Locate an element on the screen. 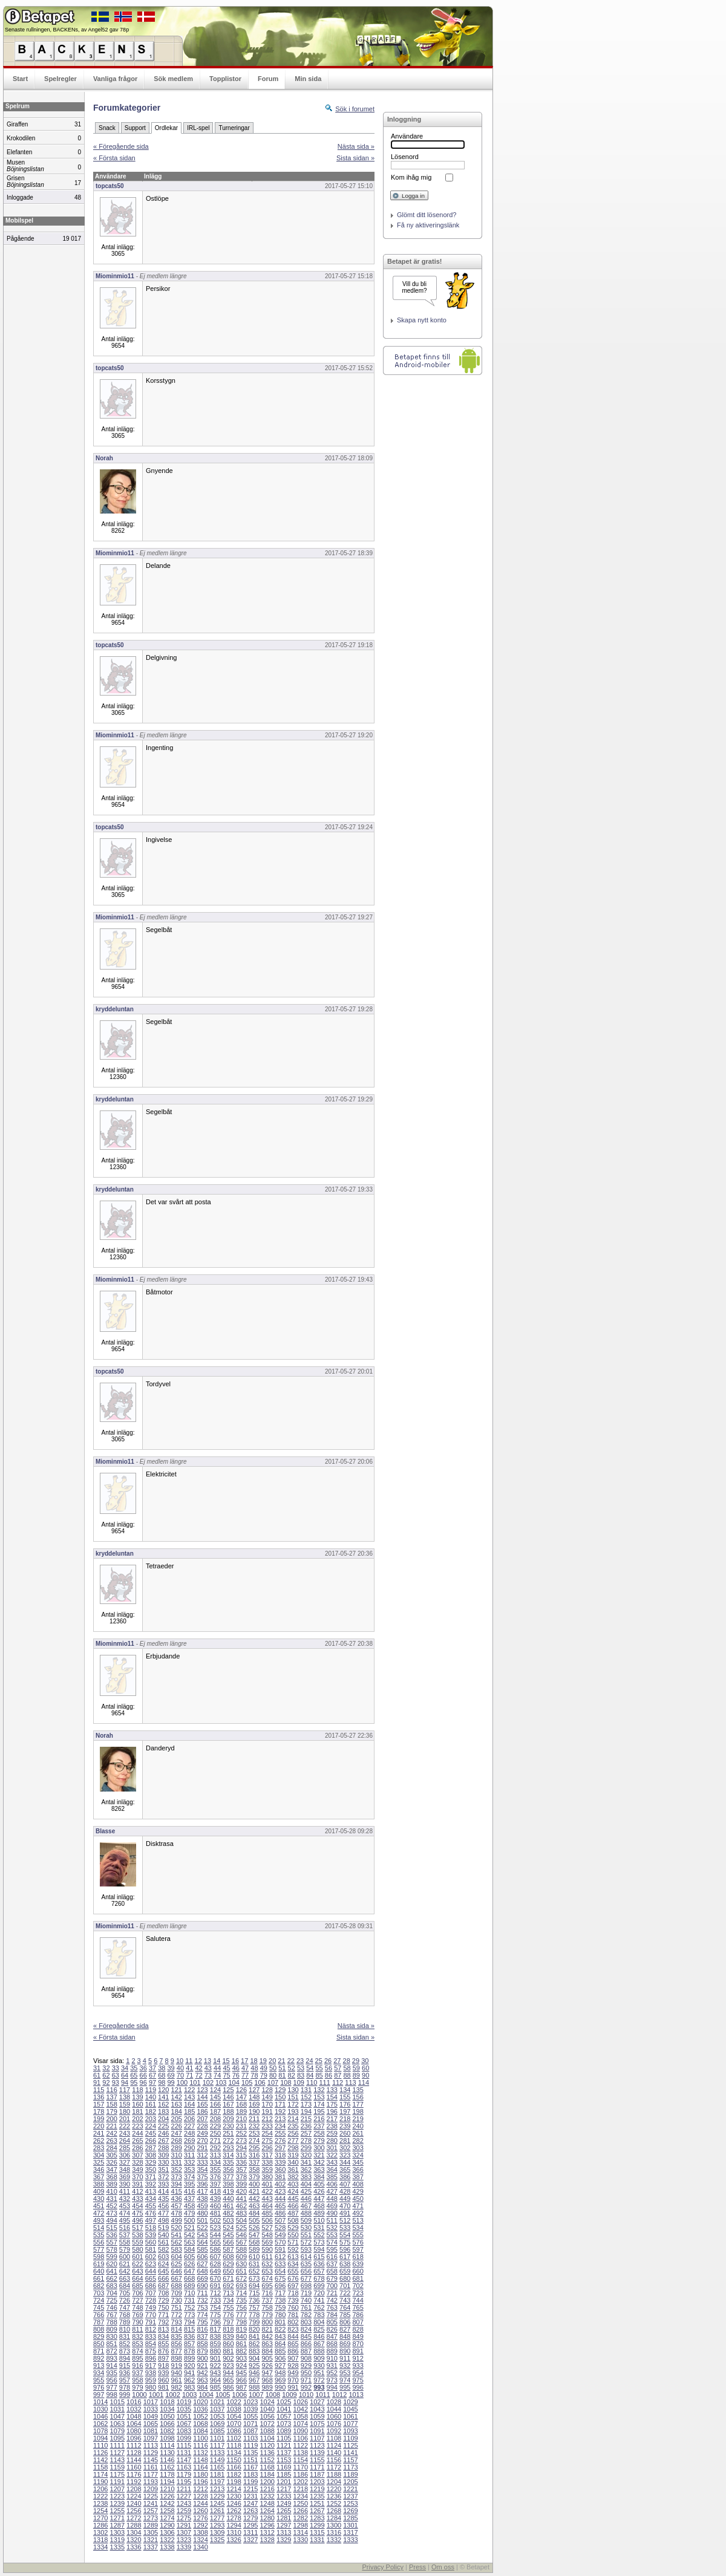 The height and width of the screenshot is (2576, 726). 593 is located at coordinates (306, 2249).